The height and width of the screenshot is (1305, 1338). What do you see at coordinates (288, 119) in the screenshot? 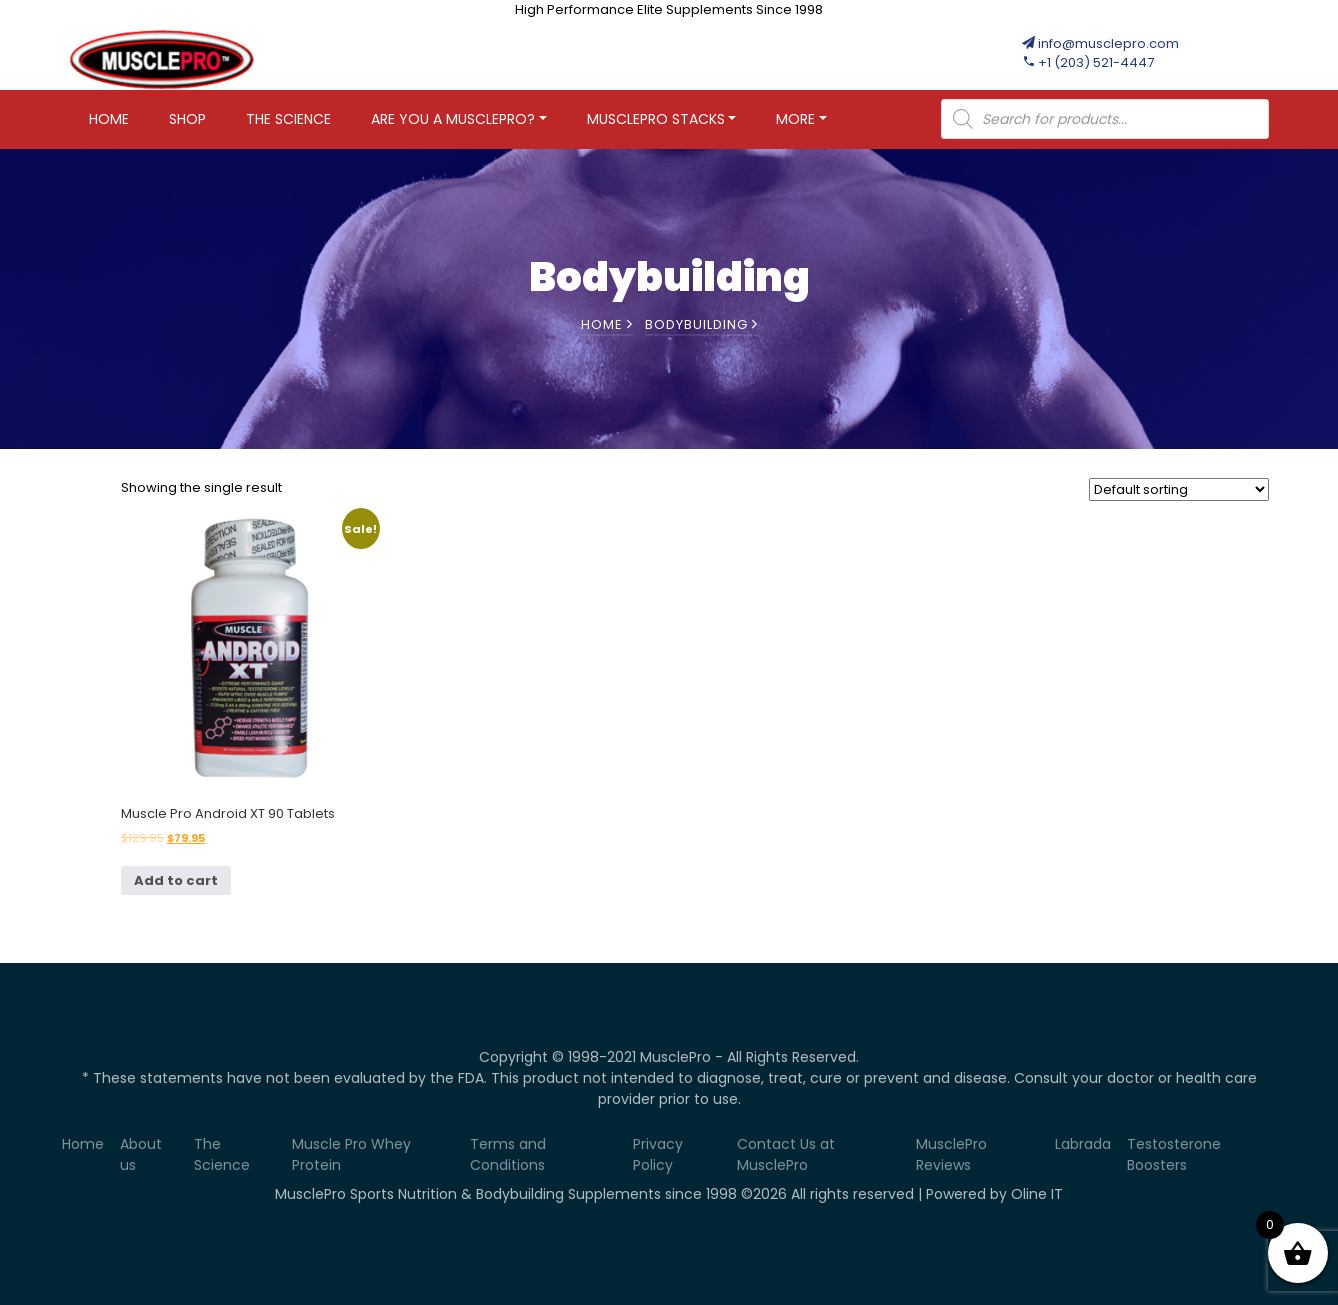
I see `The Science` at bounding box center [288, 119].